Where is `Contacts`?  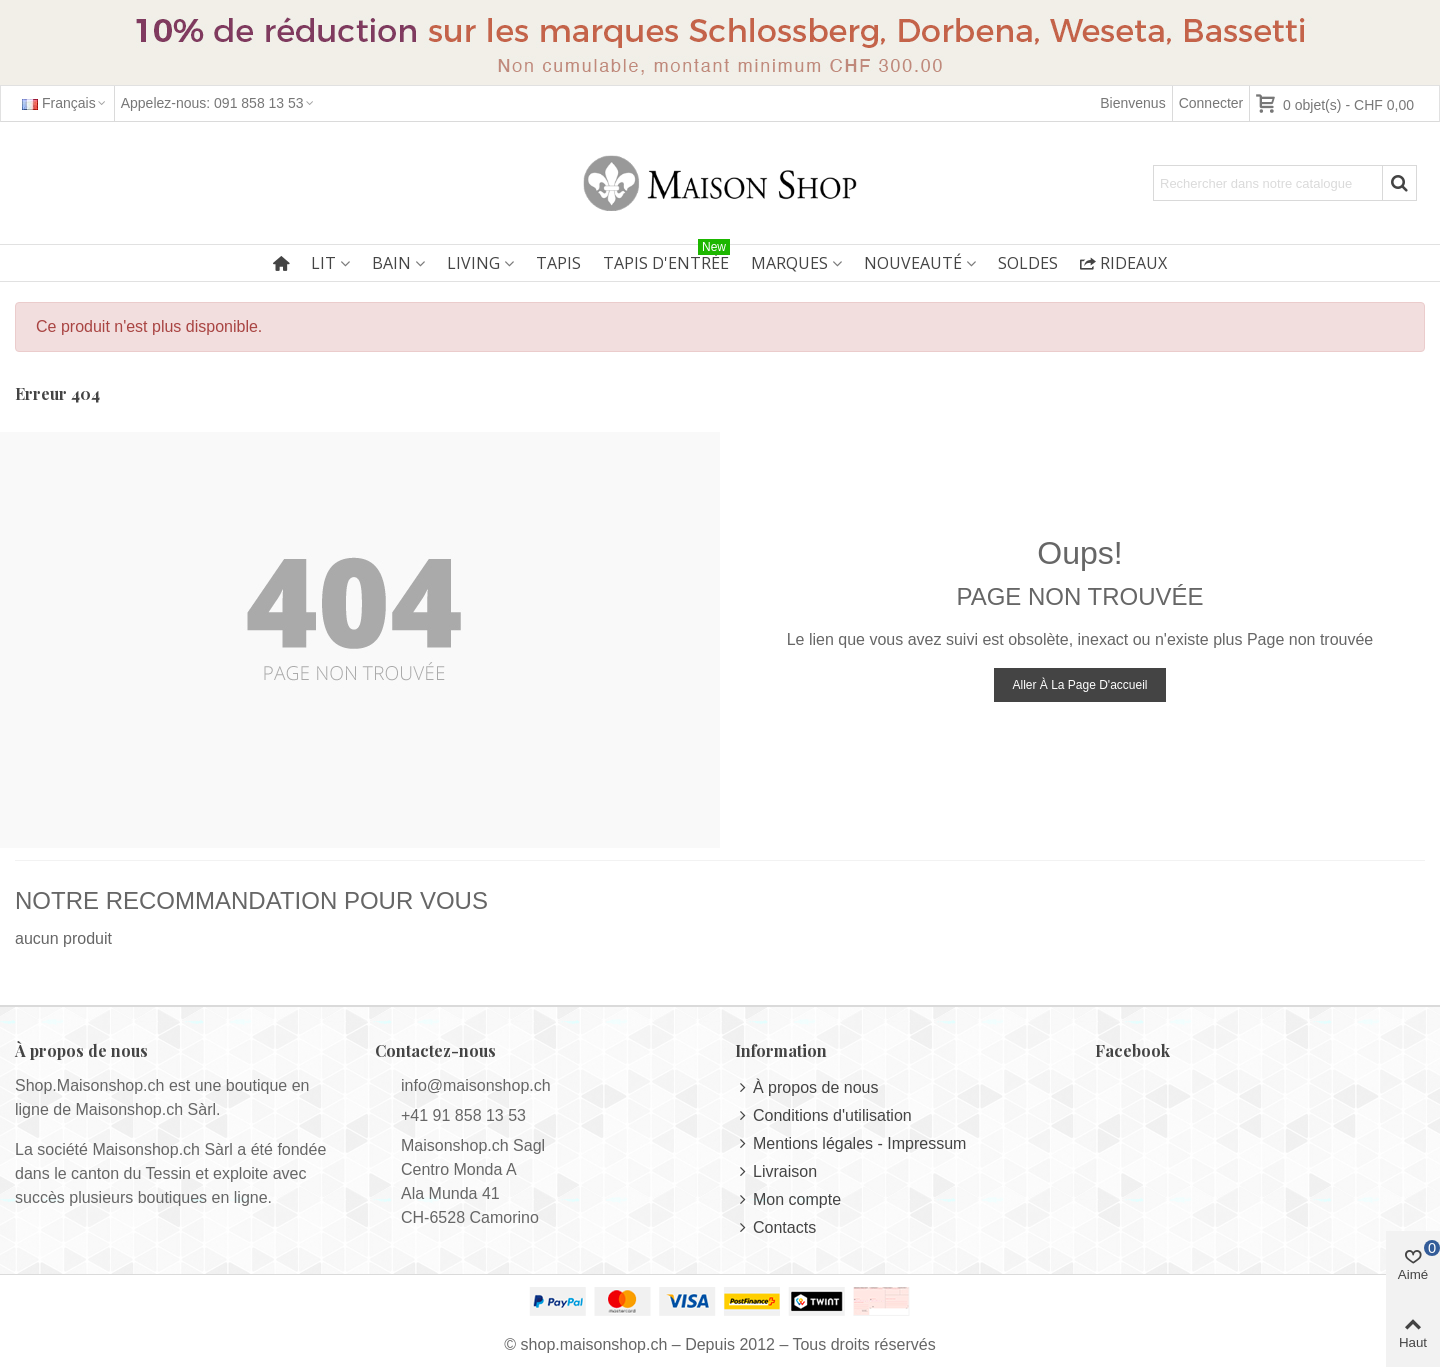 Contacts is located at coordinates (775, 1228).